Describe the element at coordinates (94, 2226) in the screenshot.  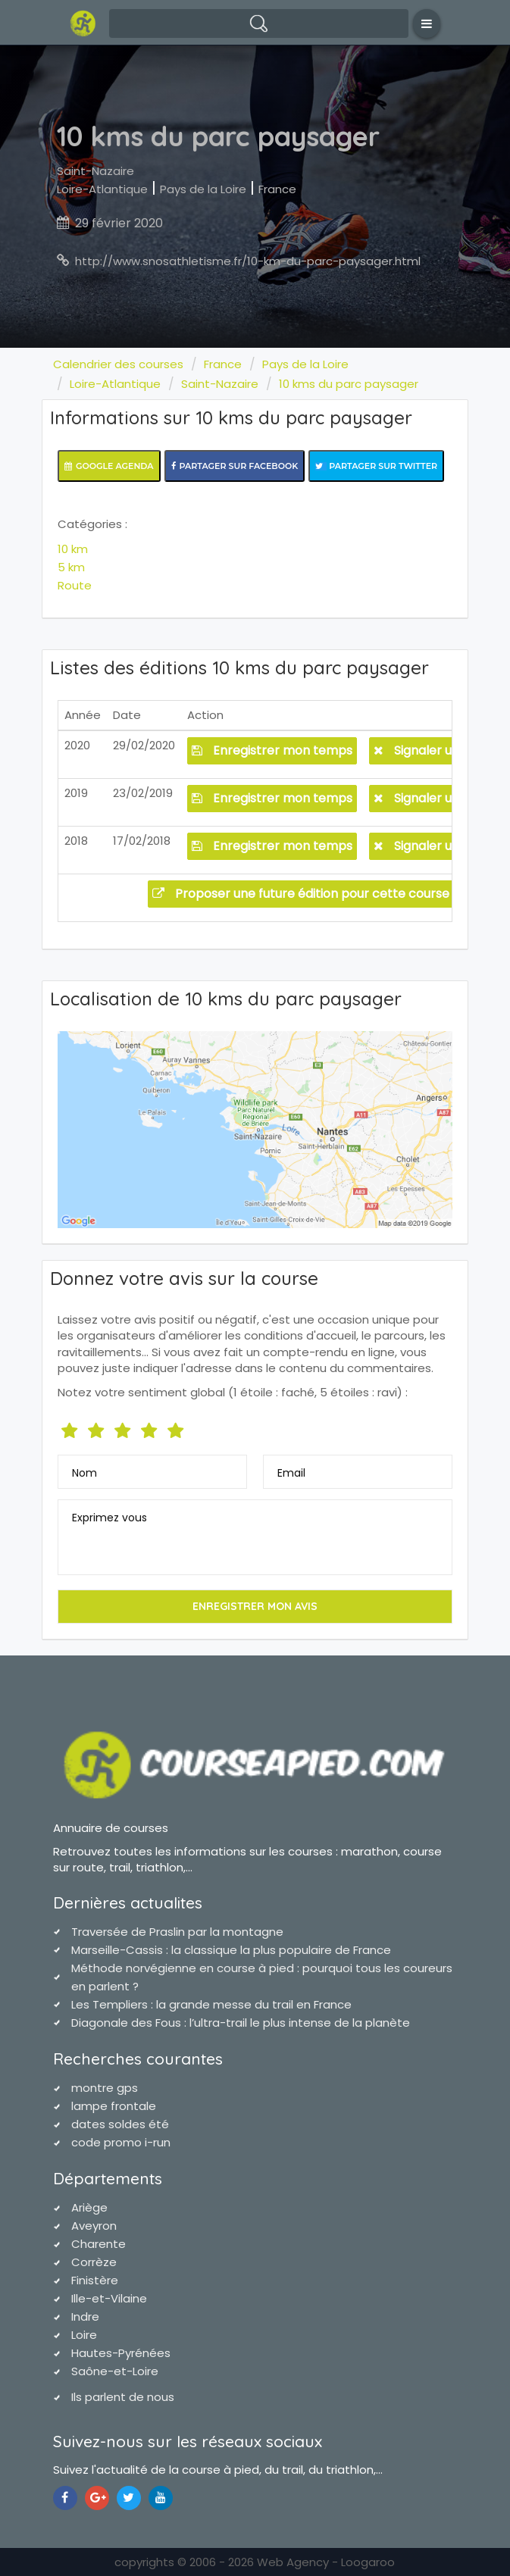
I see `Aveyron` at that location.